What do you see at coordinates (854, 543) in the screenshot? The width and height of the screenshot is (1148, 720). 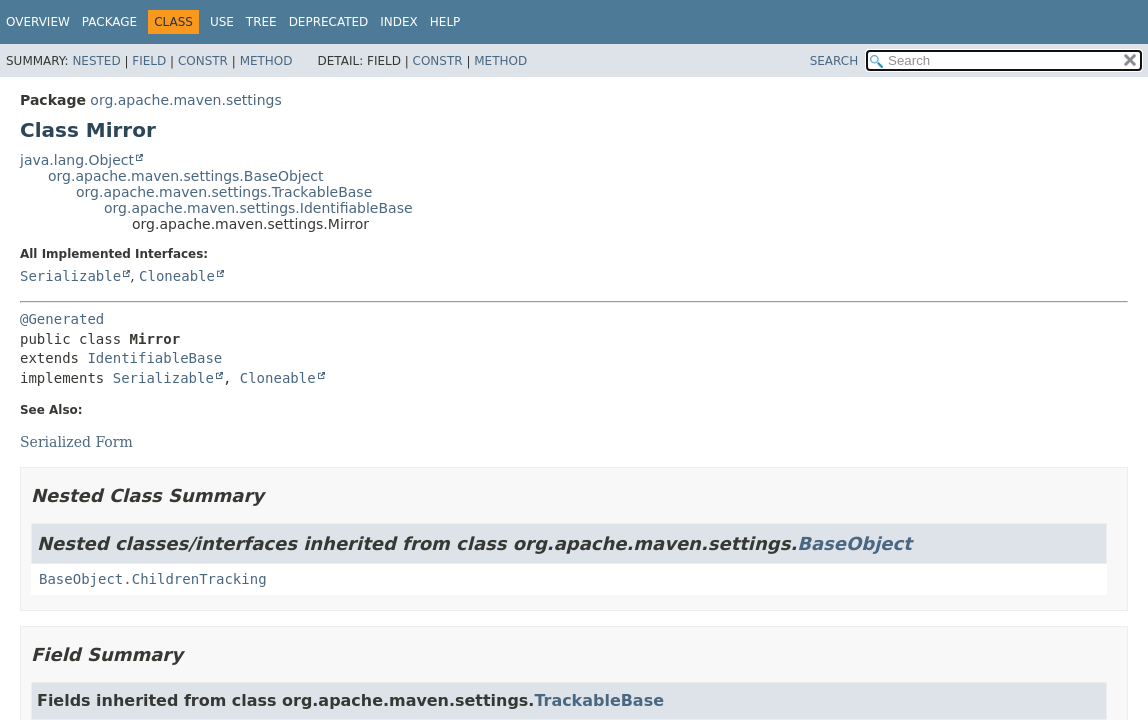 I see `BaseObject` at bounding box center [854, 543].